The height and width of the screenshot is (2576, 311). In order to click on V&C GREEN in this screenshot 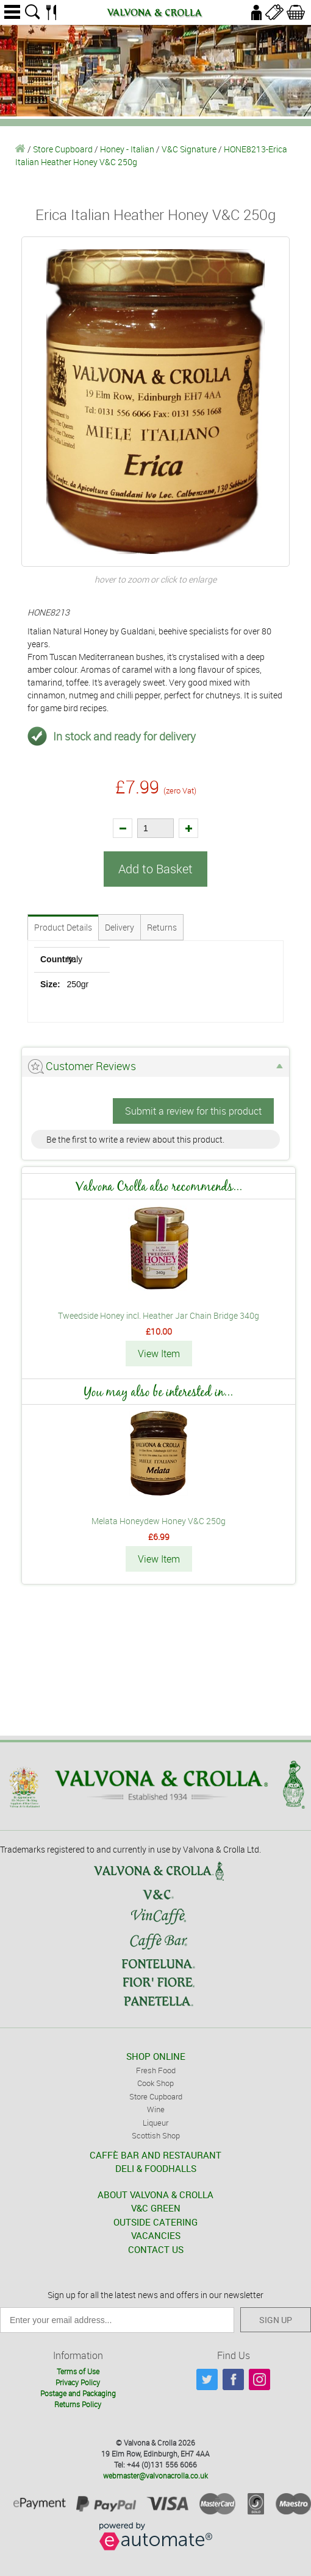, I will do `click(156, 2208)`.